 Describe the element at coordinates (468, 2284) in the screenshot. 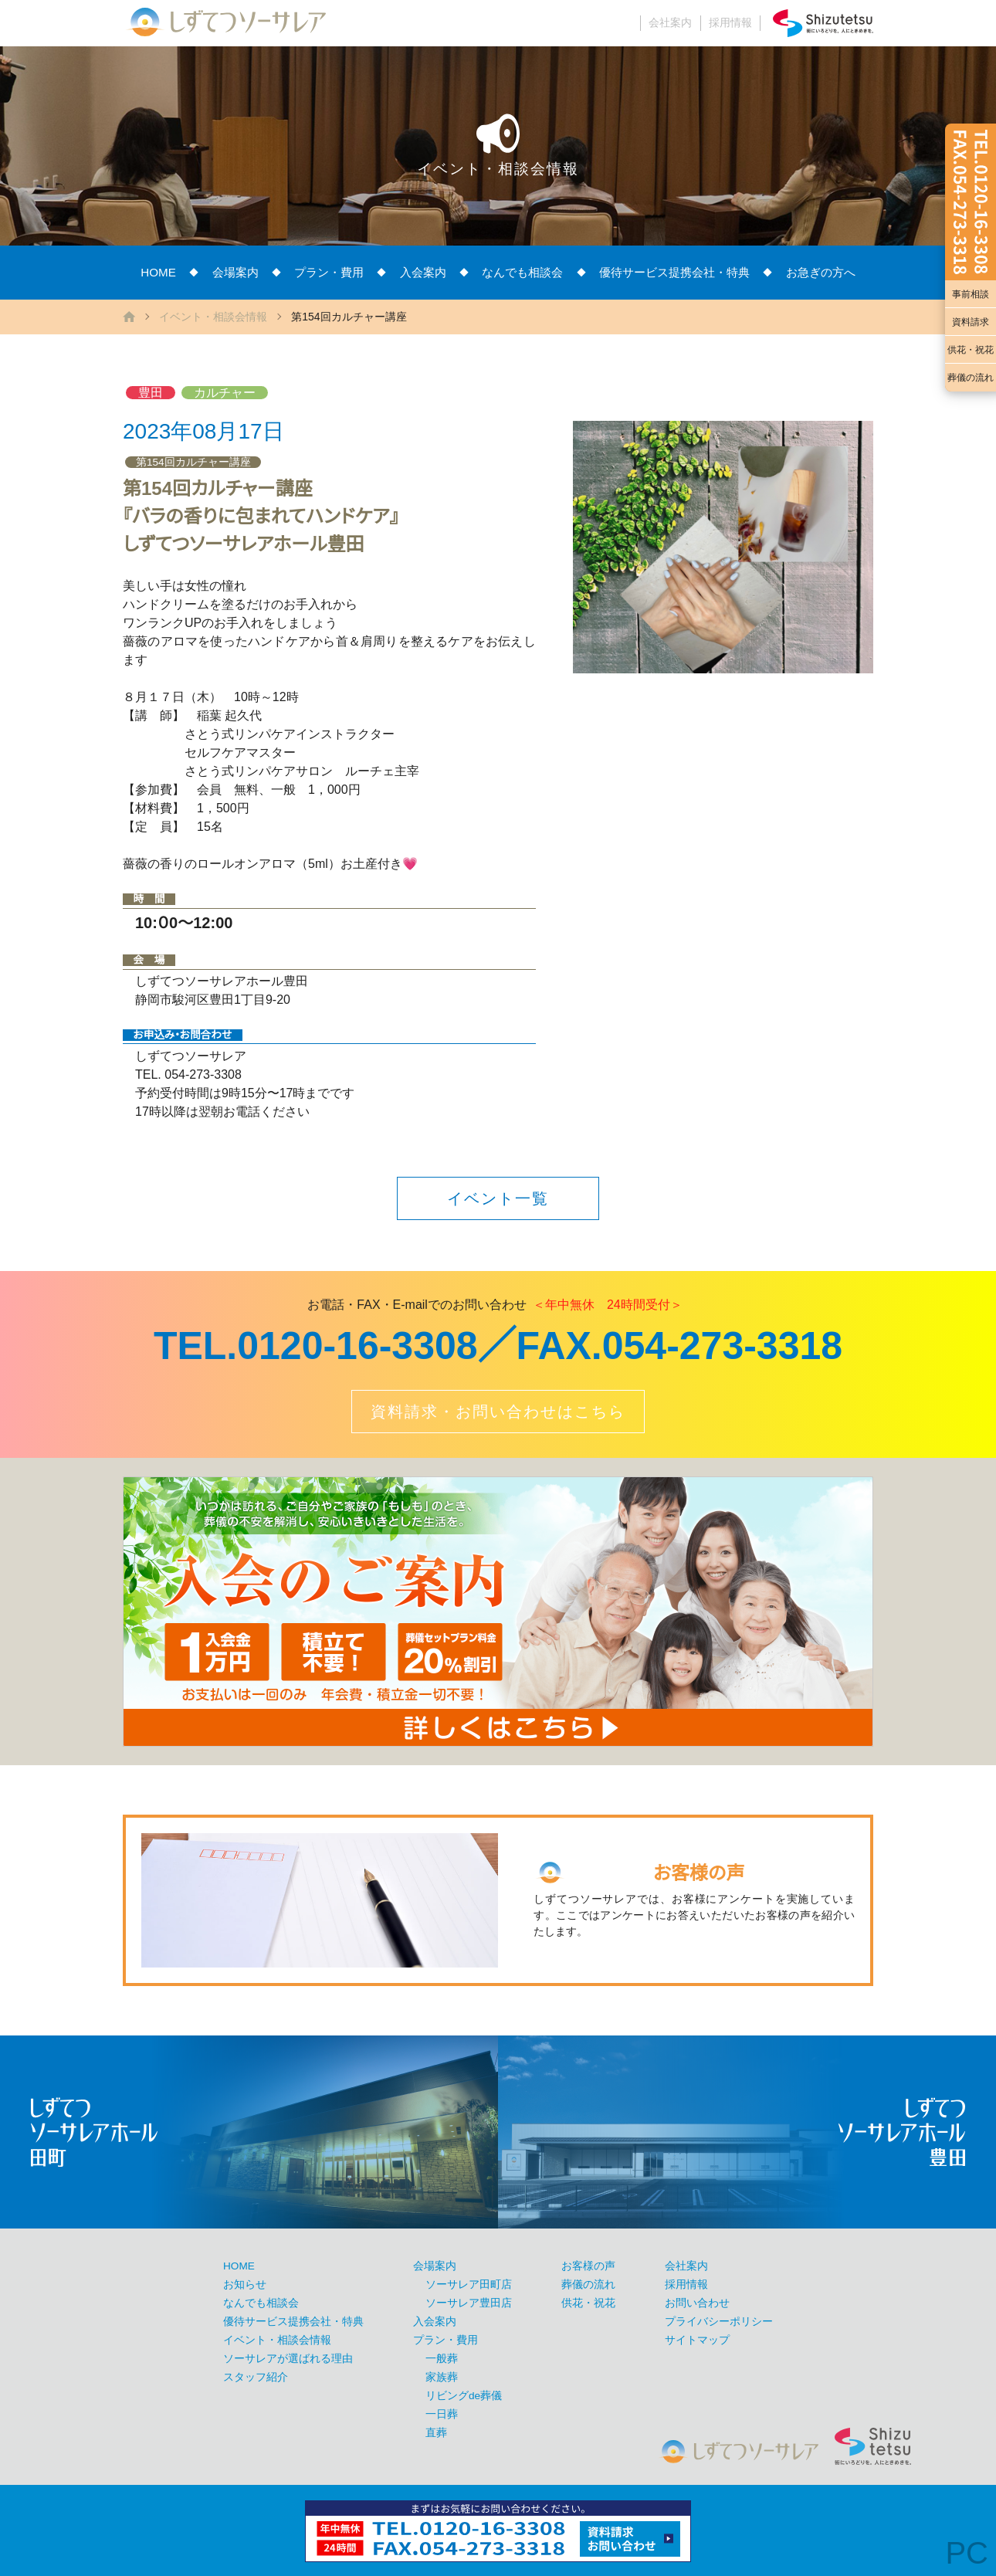

I see `ソーサレア田町店` at that location.